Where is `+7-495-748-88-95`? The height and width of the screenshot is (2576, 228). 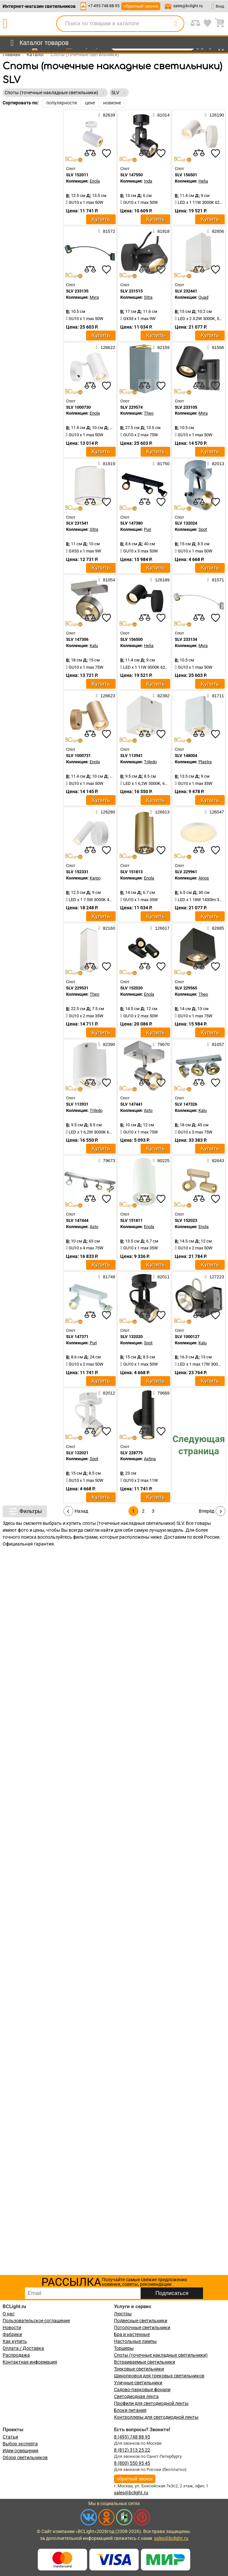 +7-495-748-88-95 is located at coordinates (104, 6).